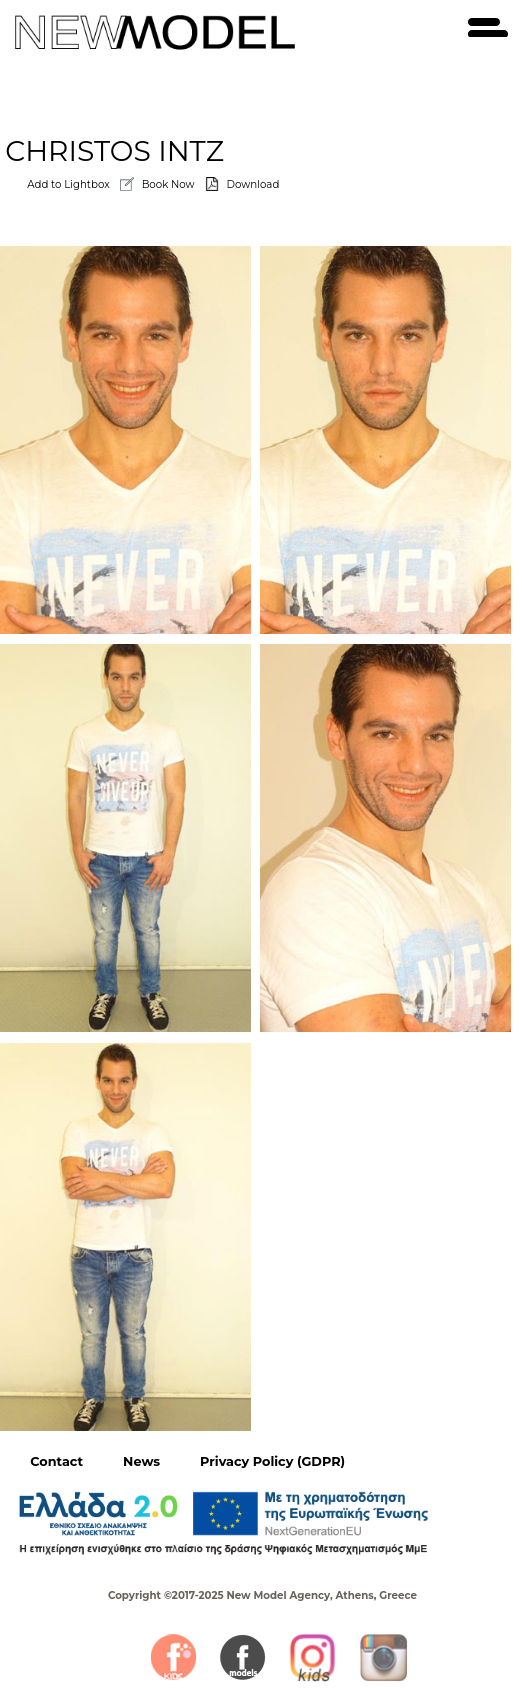  What do you see at coordinates (56, 1461) in the screenshot?
I see `Contact` at bounding box center [56, 1461].